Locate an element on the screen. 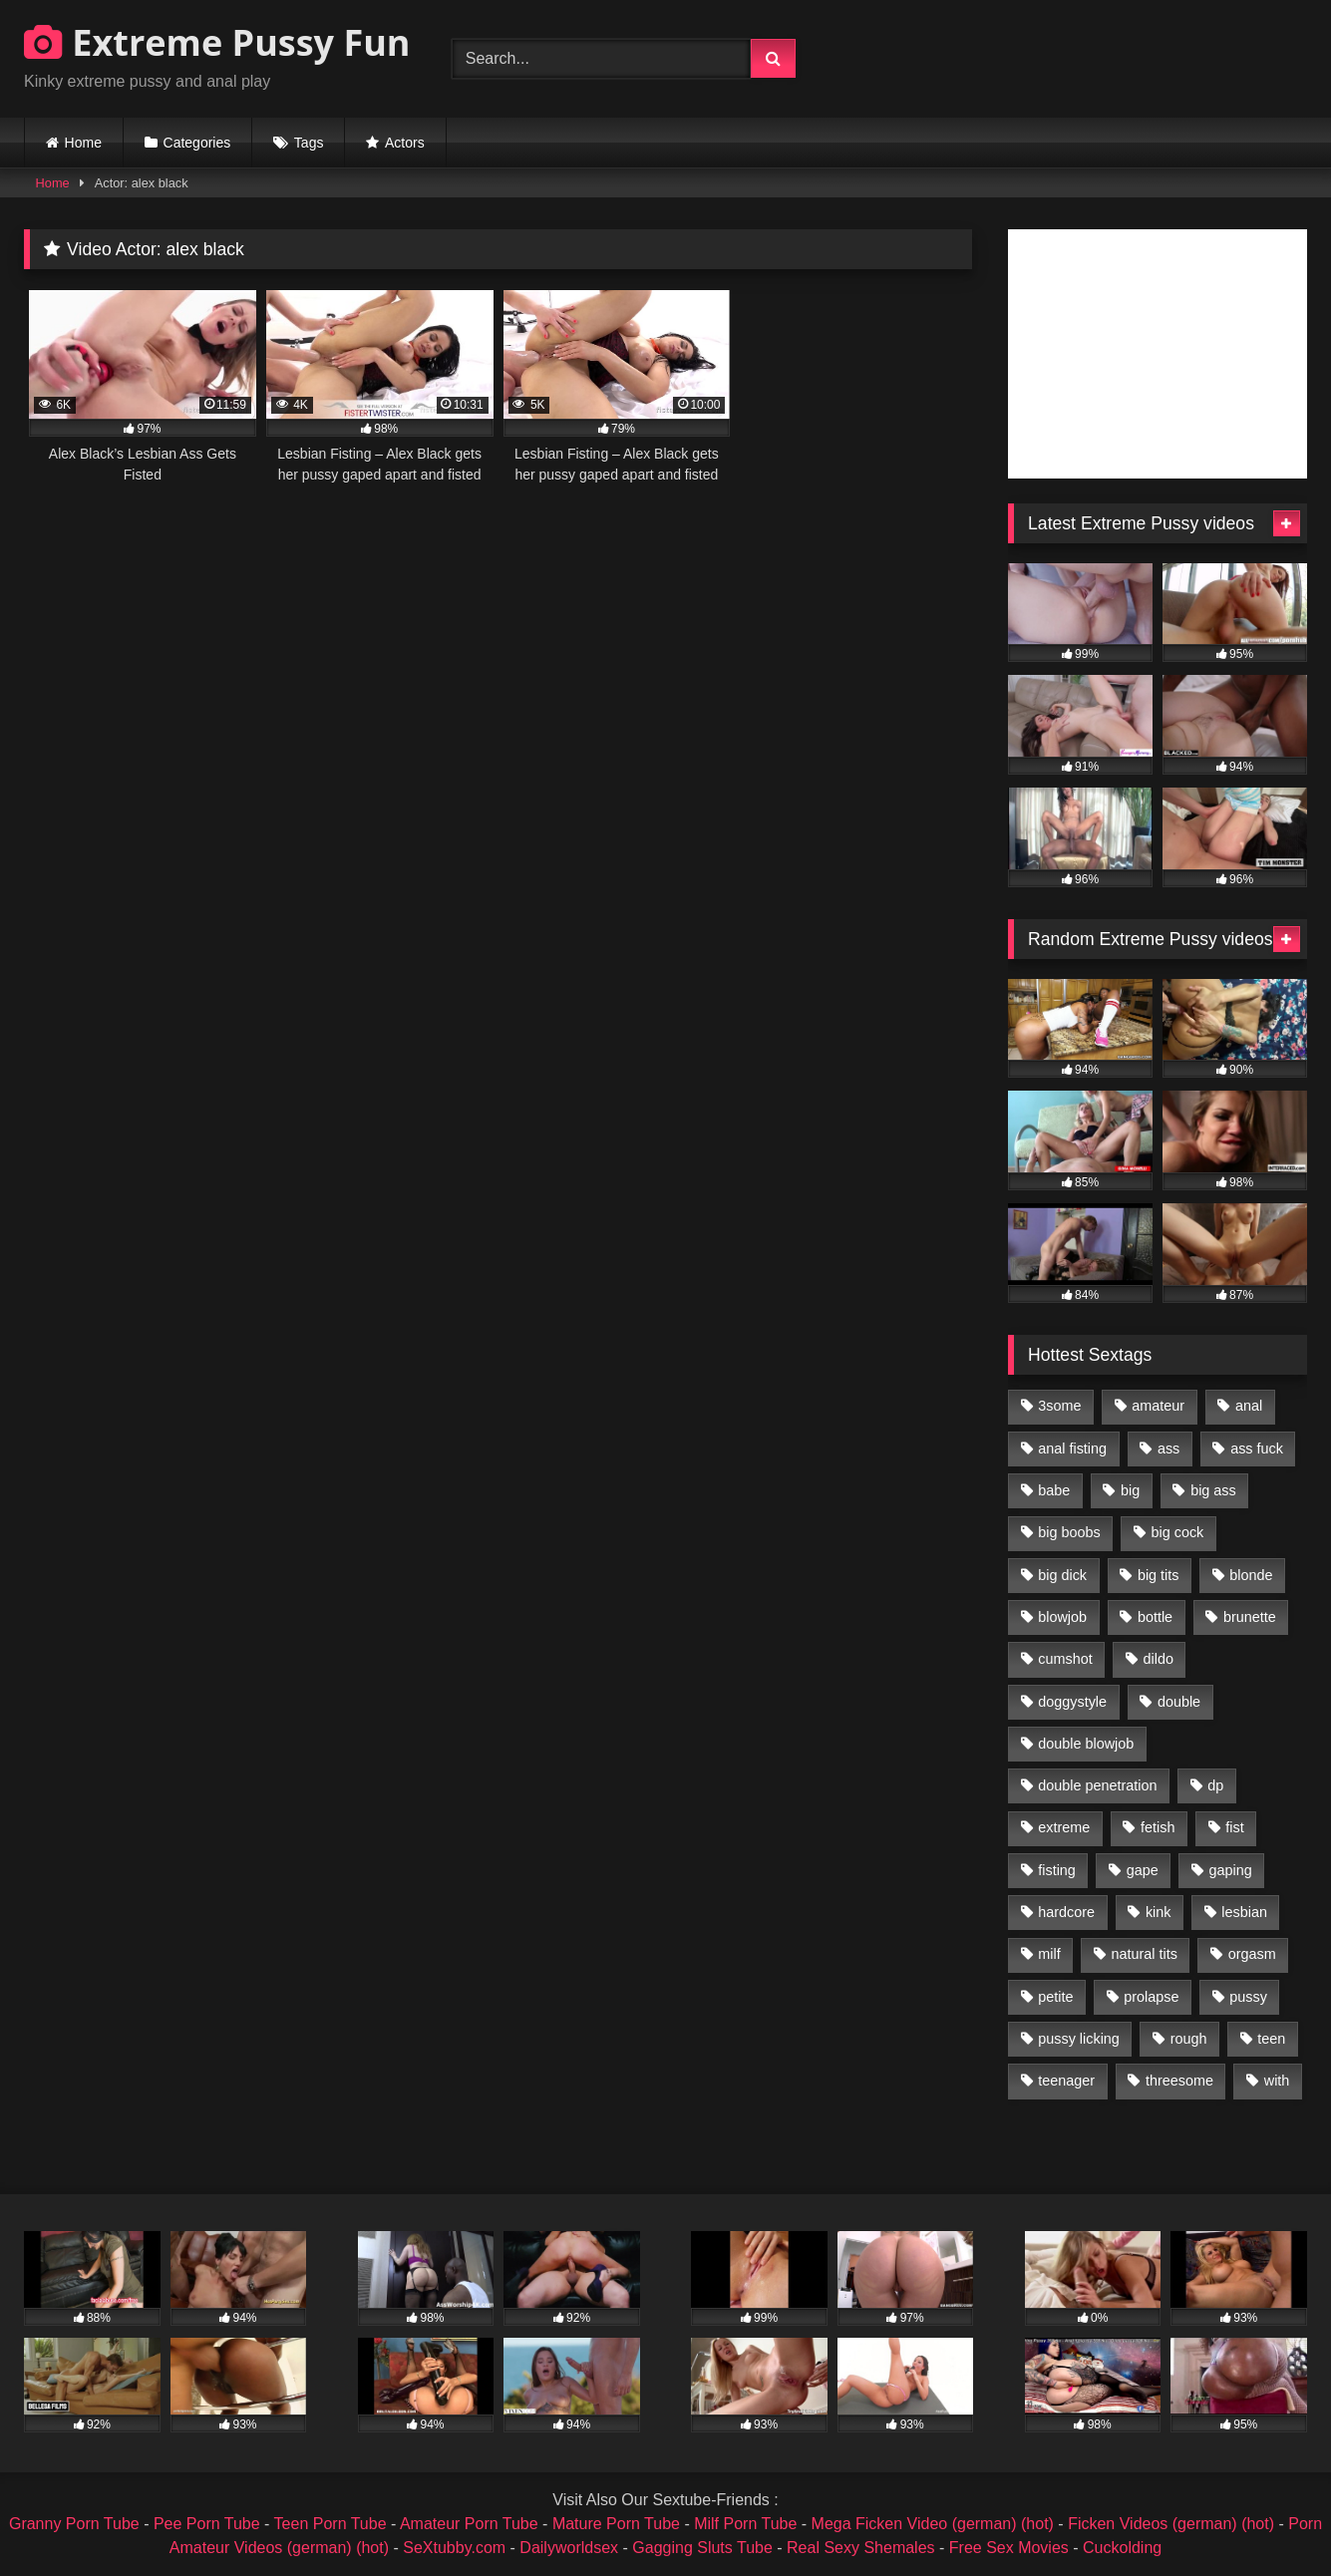 This screenshot has width=1331, height=2576. gaping [gaping (935 items)] is located at coordinates (1230, 1870).